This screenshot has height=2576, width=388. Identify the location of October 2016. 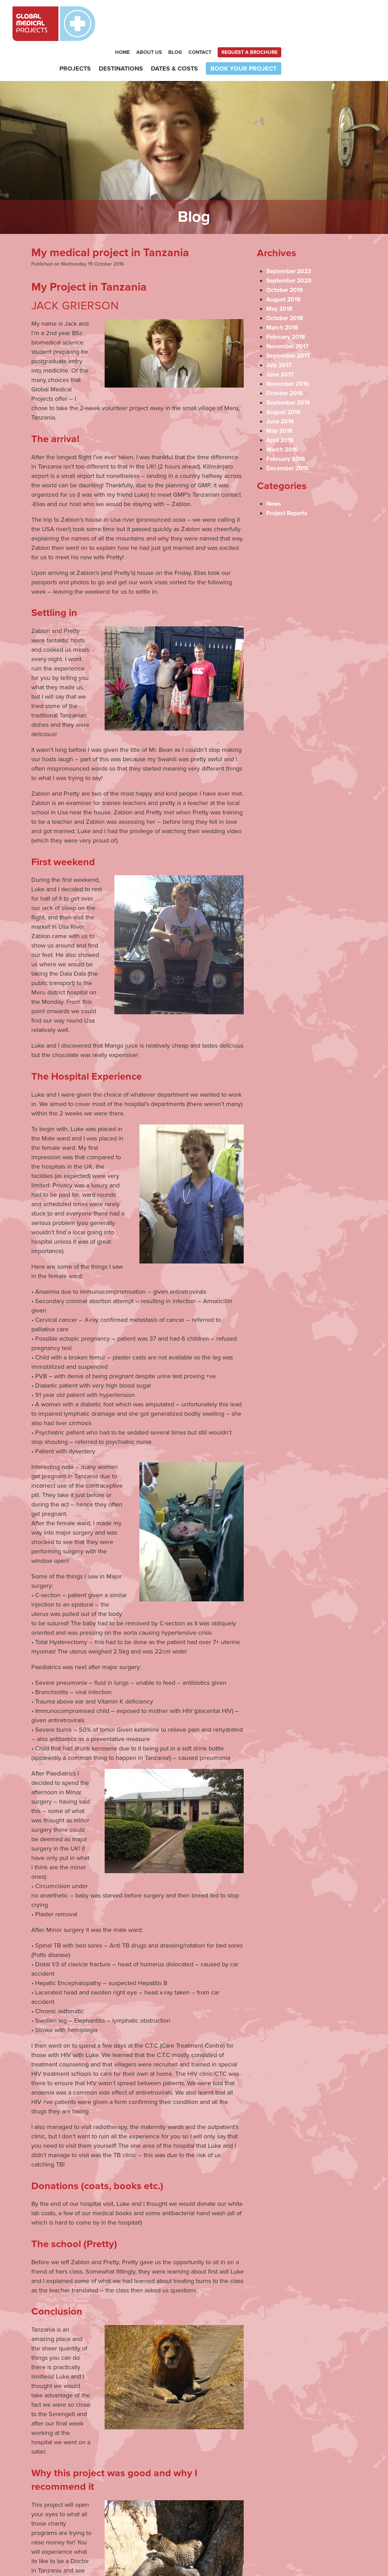
(285, 359).